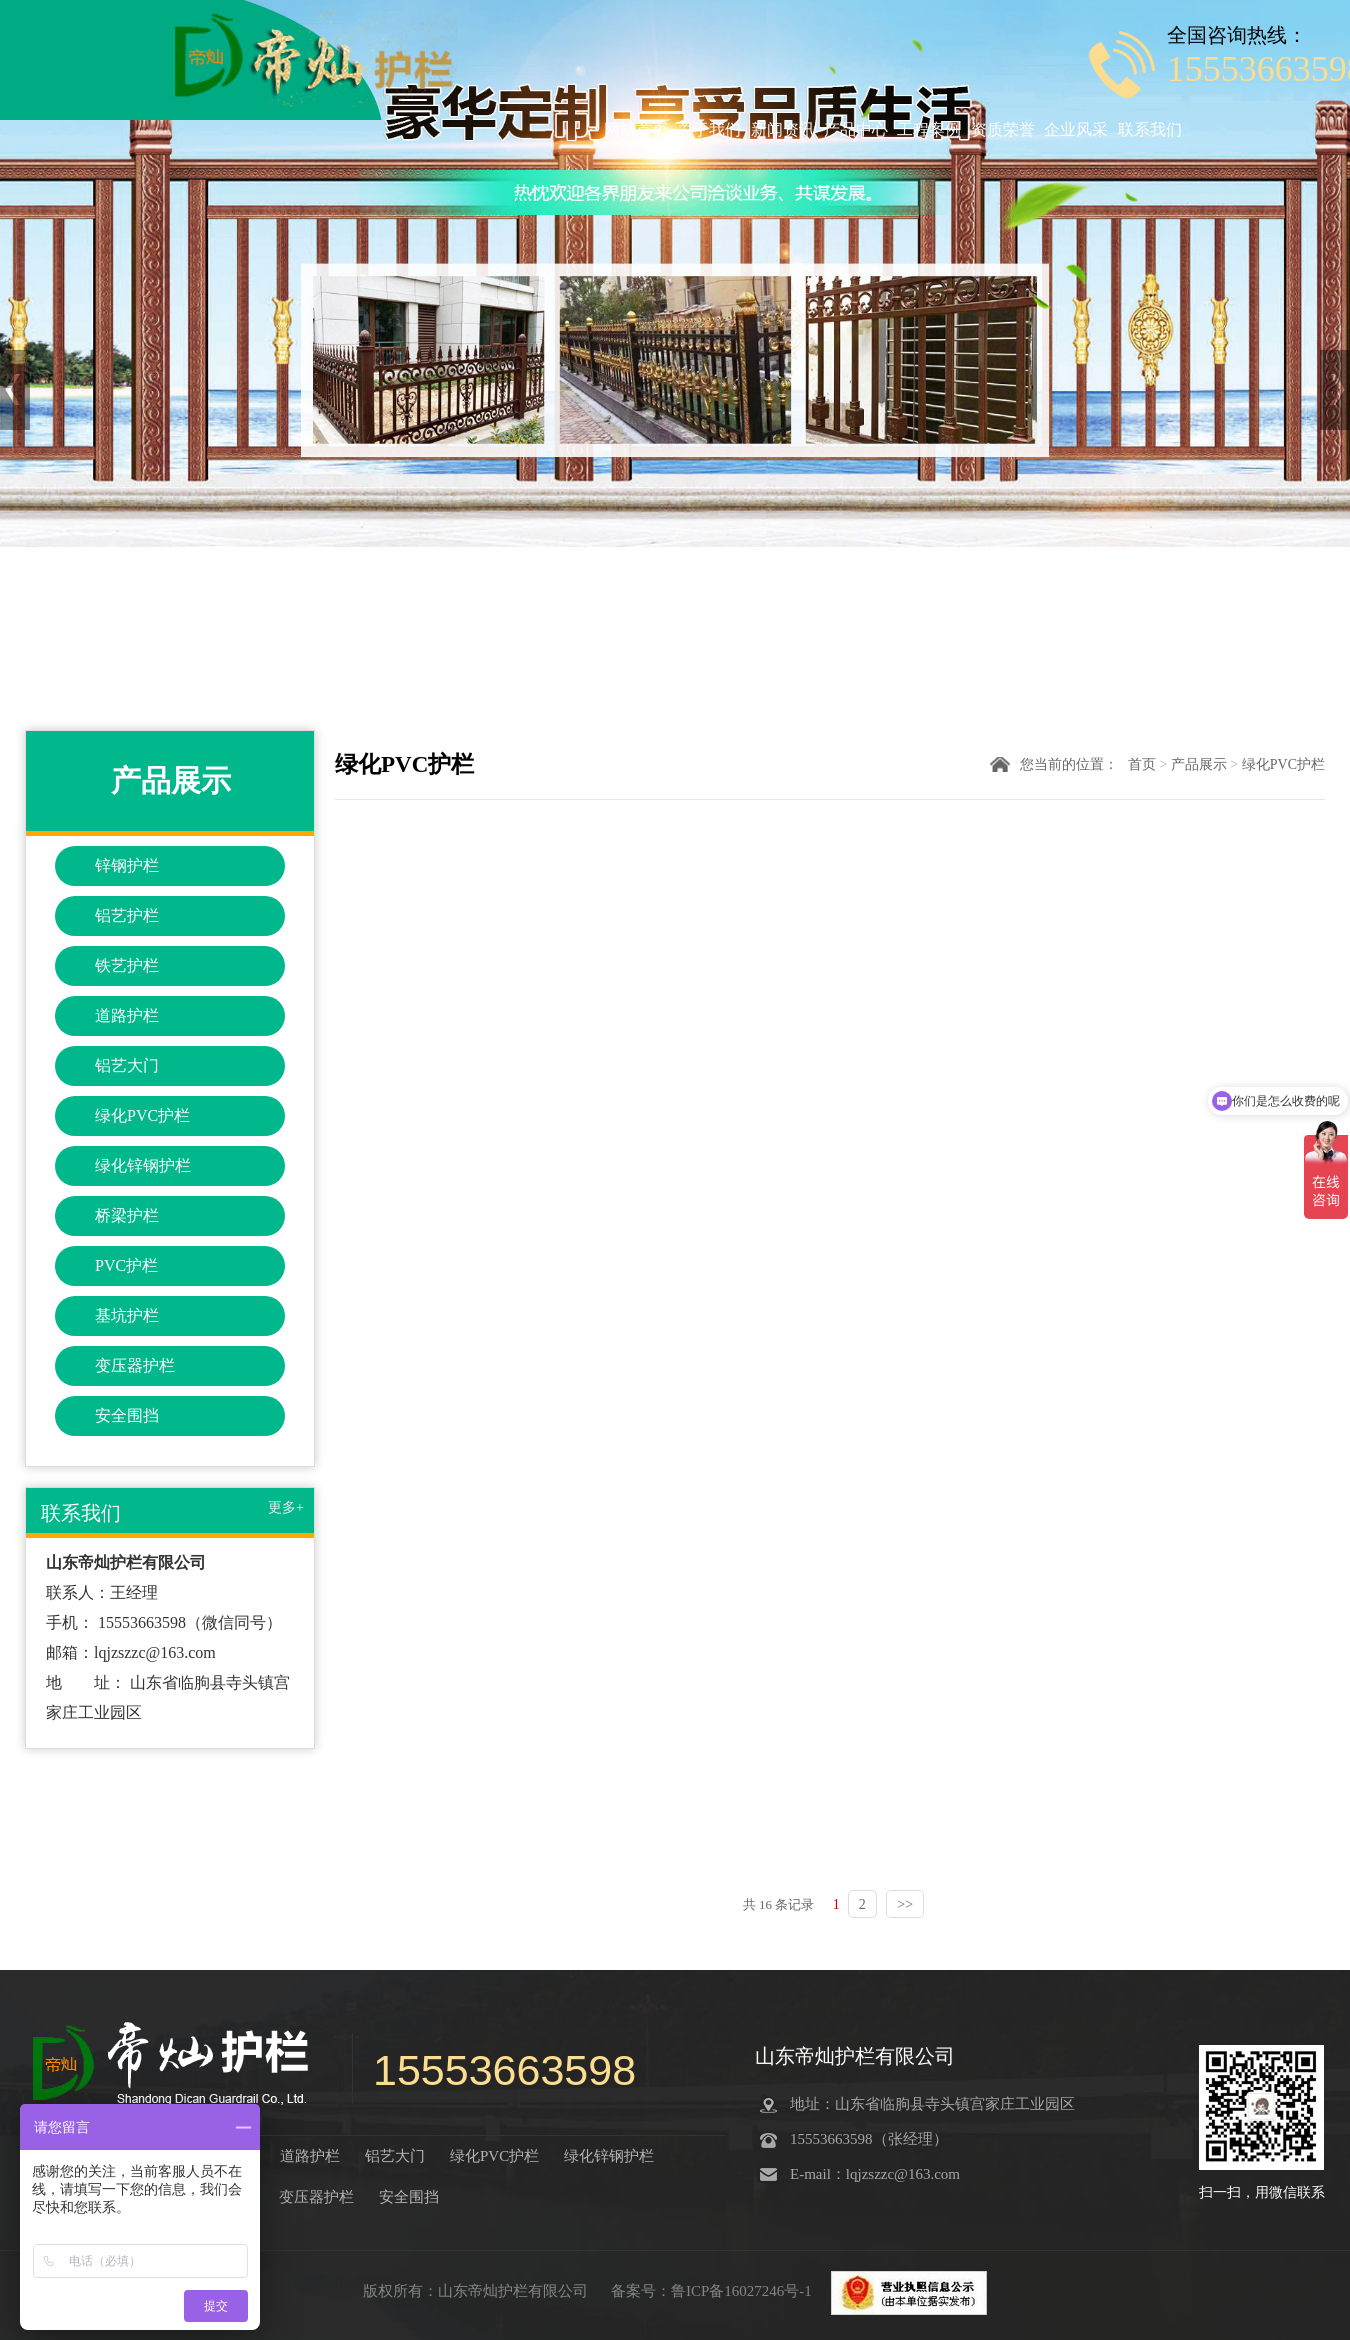 Image resolution: width=1350 pixels, height=2340 pixels. What do you see at coordinates (1199, 764) in the screenshot?
I see `产品展示` at bounding box center [1199, 764].